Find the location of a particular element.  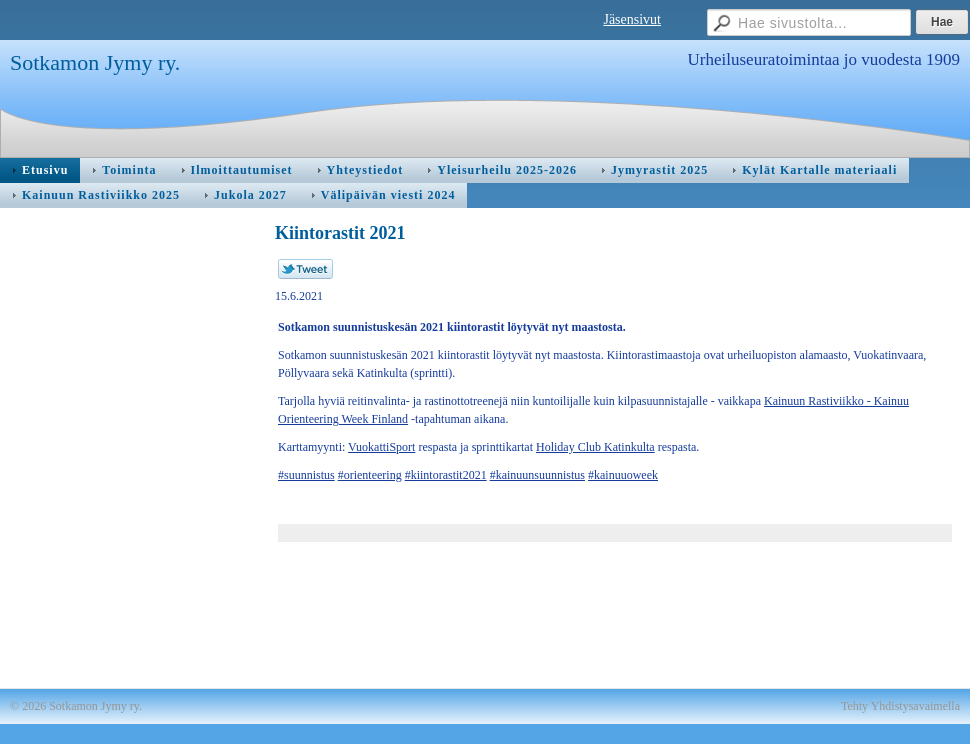

Sotkamon Jymy ry. is located at coordinates (95, 62).